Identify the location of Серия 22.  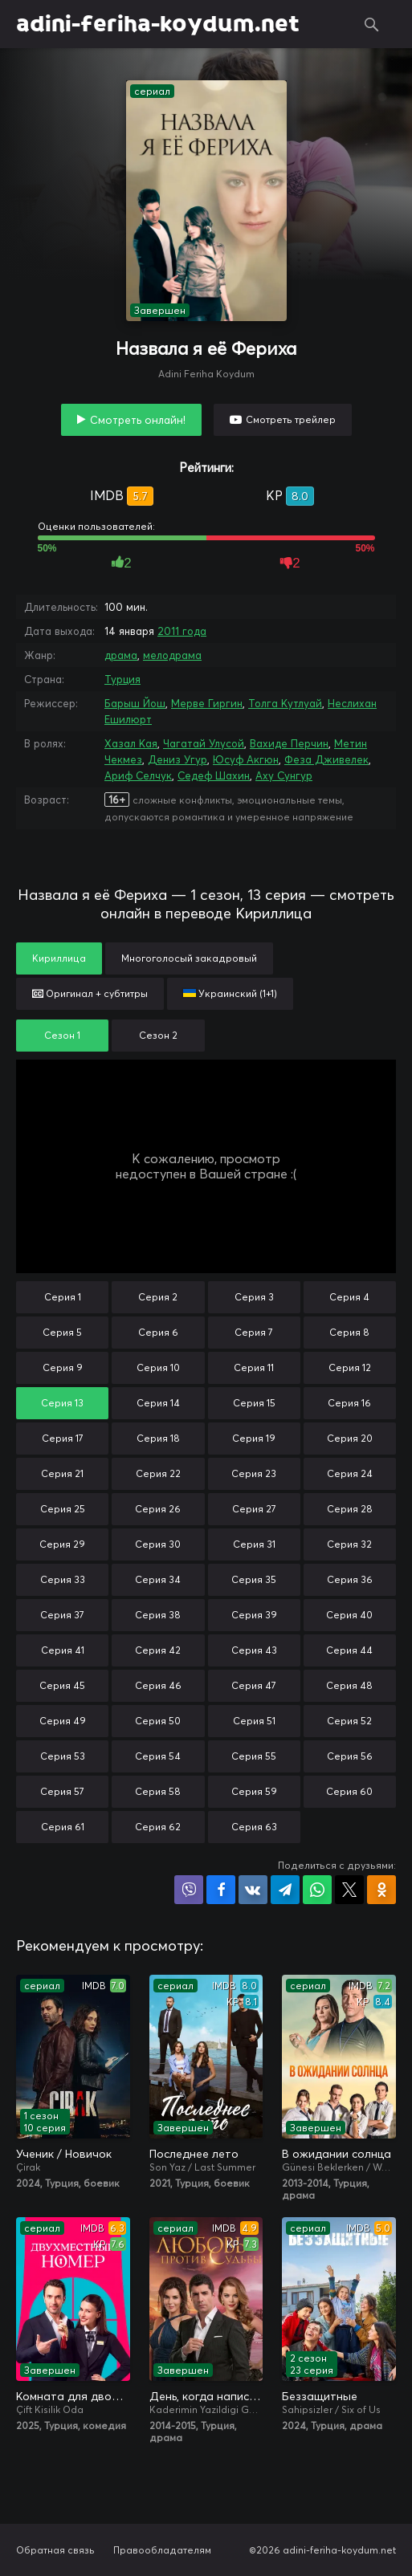
(158, 1473).